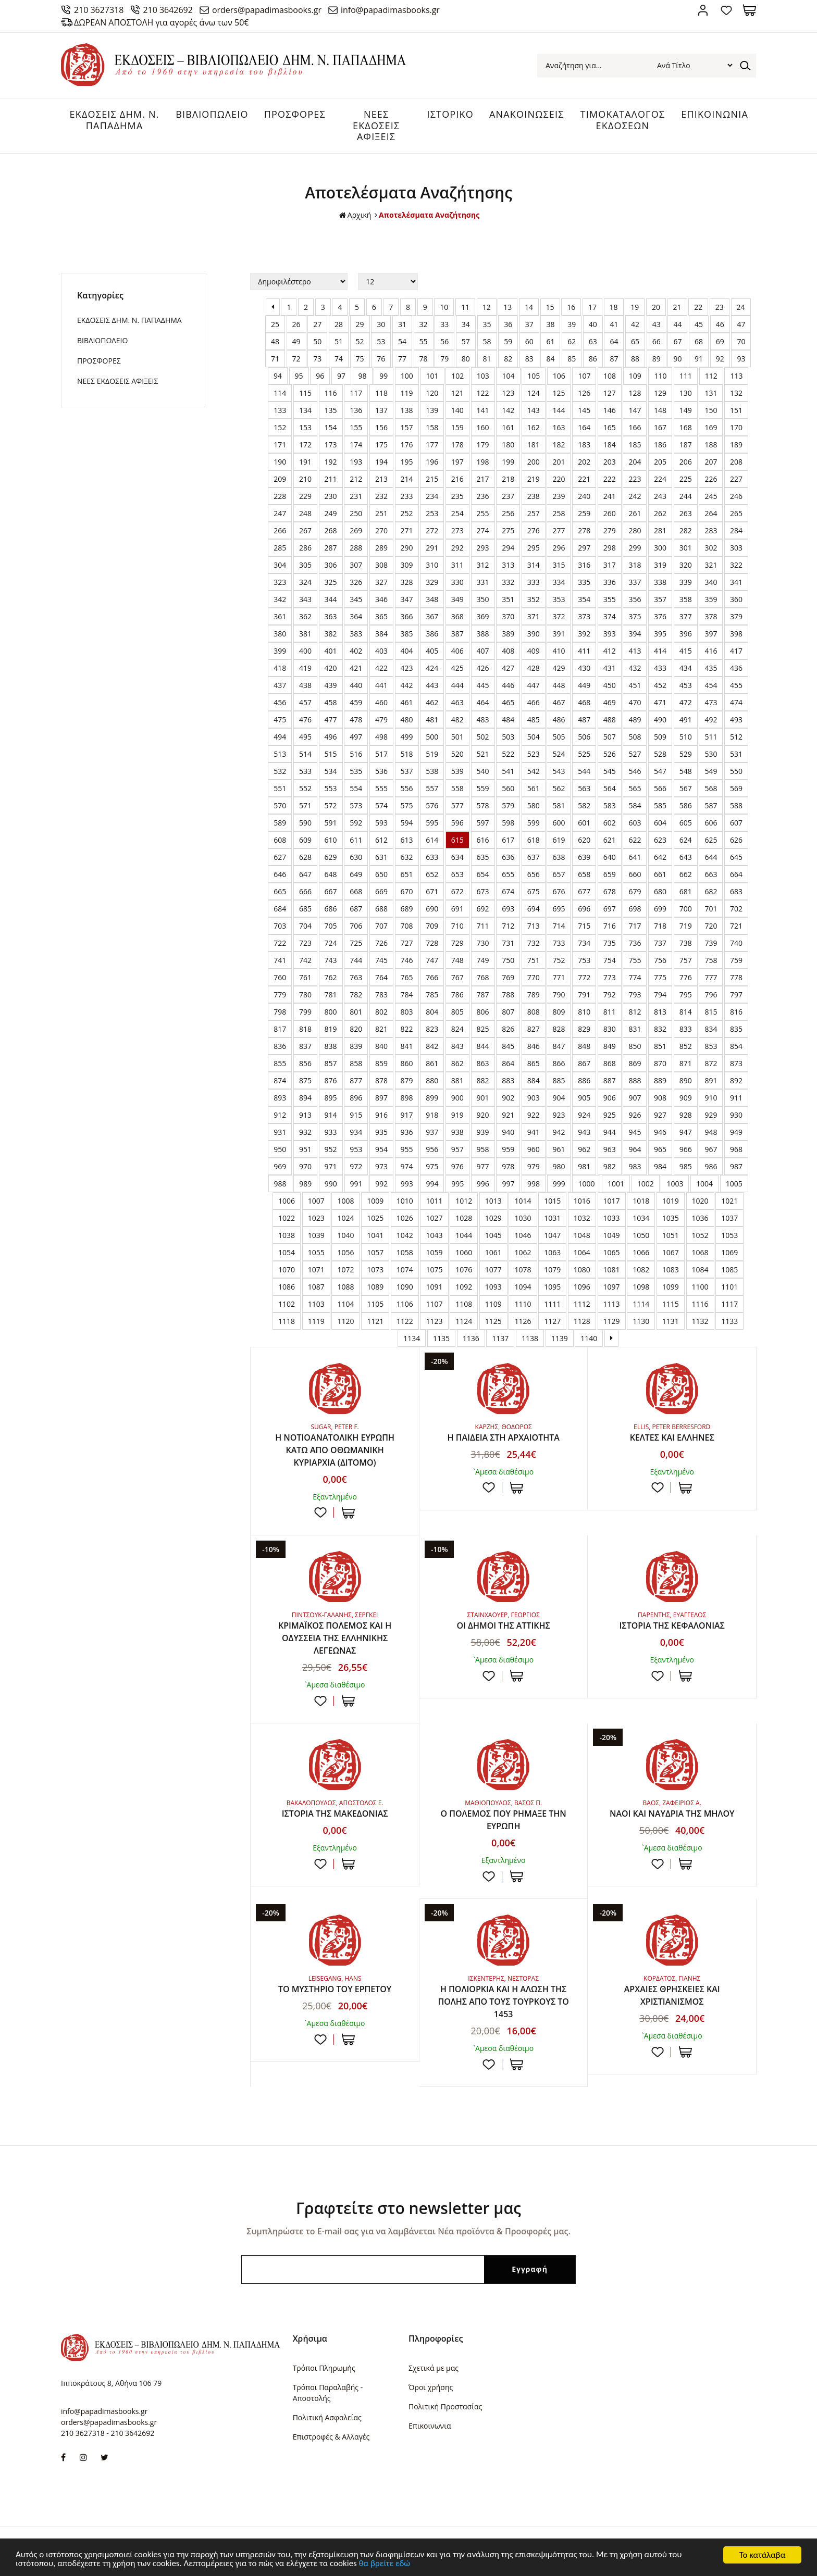 Image resolution: width=817 pixels, height=2576 pixels. What do you see at coordinates (736, 1046) in the screenshot?
I see `854` at bounding box center [736, 1046].